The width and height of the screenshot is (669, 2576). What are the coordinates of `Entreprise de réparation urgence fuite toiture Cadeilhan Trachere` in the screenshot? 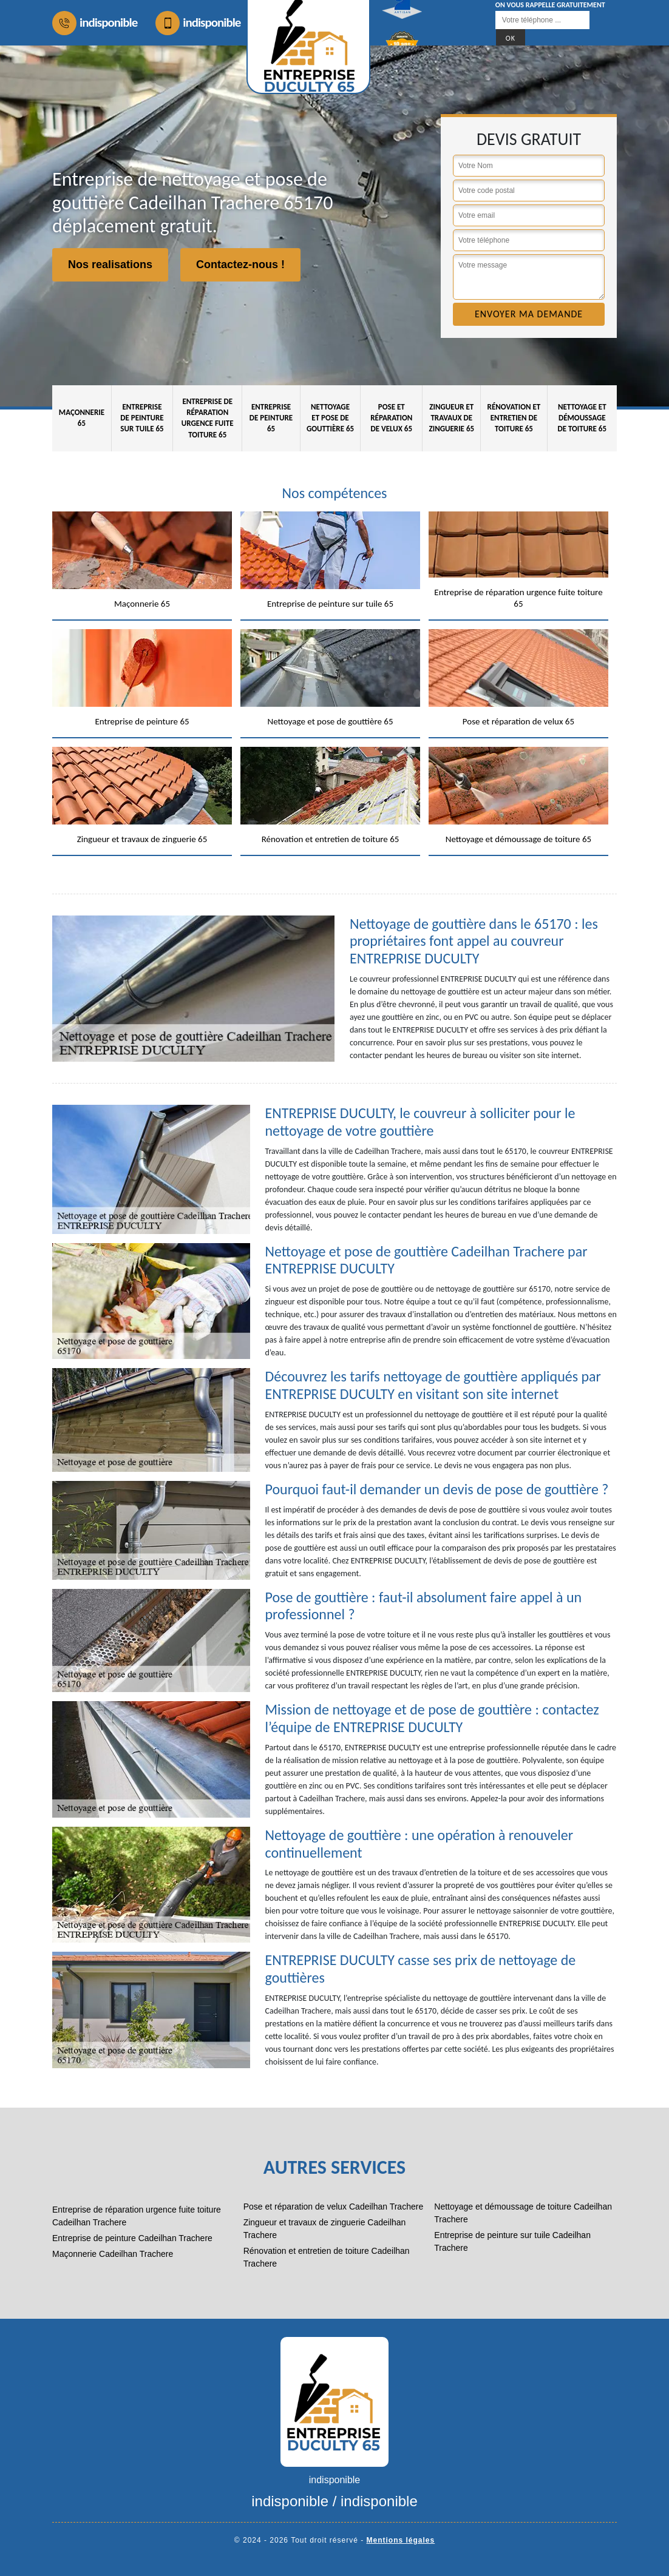 It's located at (136, 2216).